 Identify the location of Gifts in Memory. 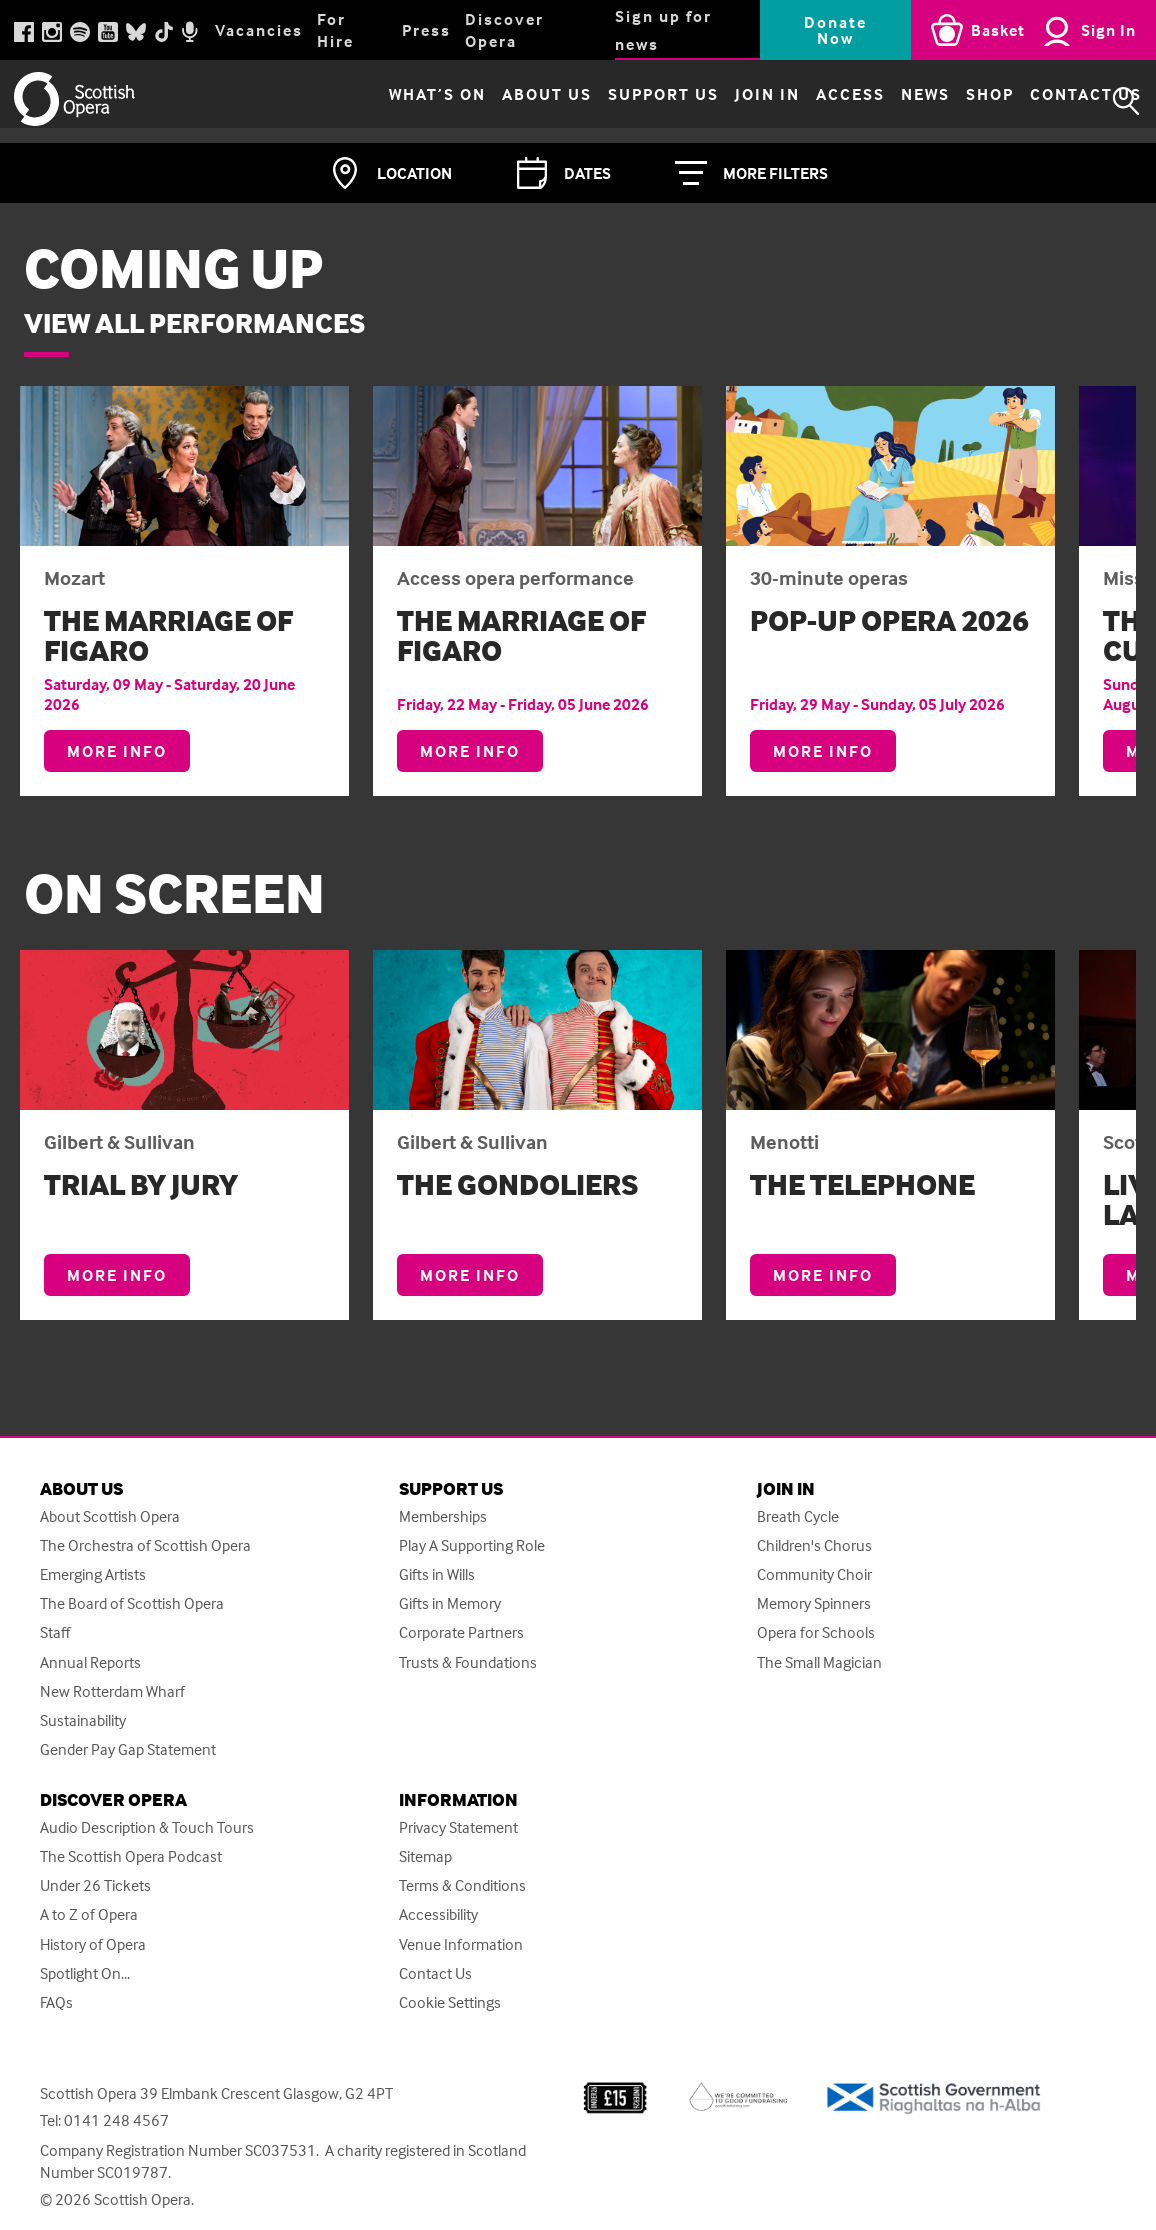
(450, 1603).